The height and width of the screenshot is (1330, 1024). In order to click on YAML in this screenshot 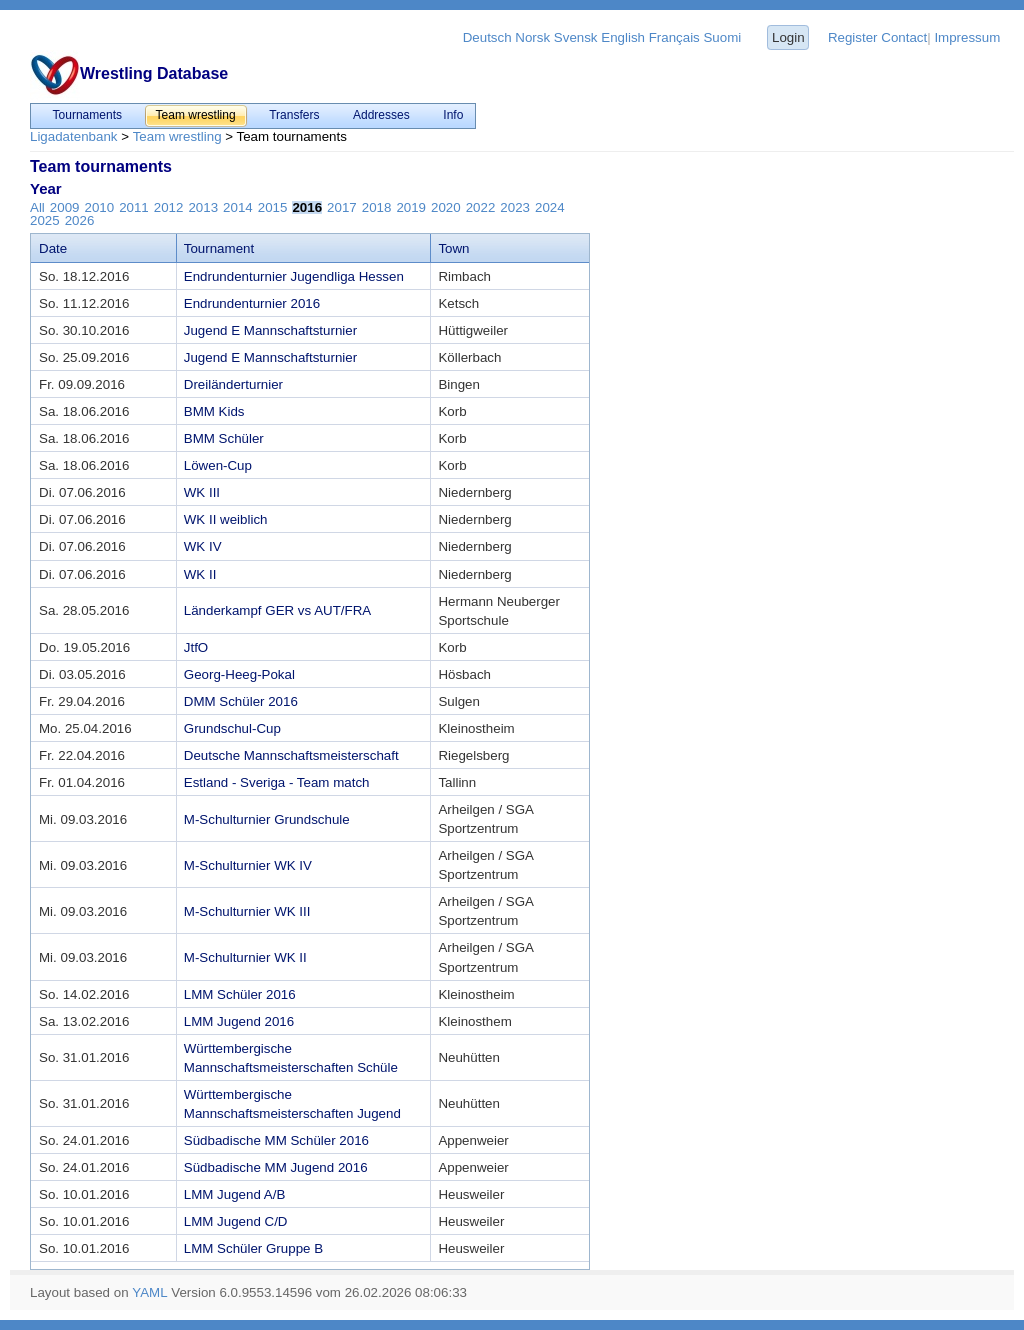, I will do `click(149, 1292)`.